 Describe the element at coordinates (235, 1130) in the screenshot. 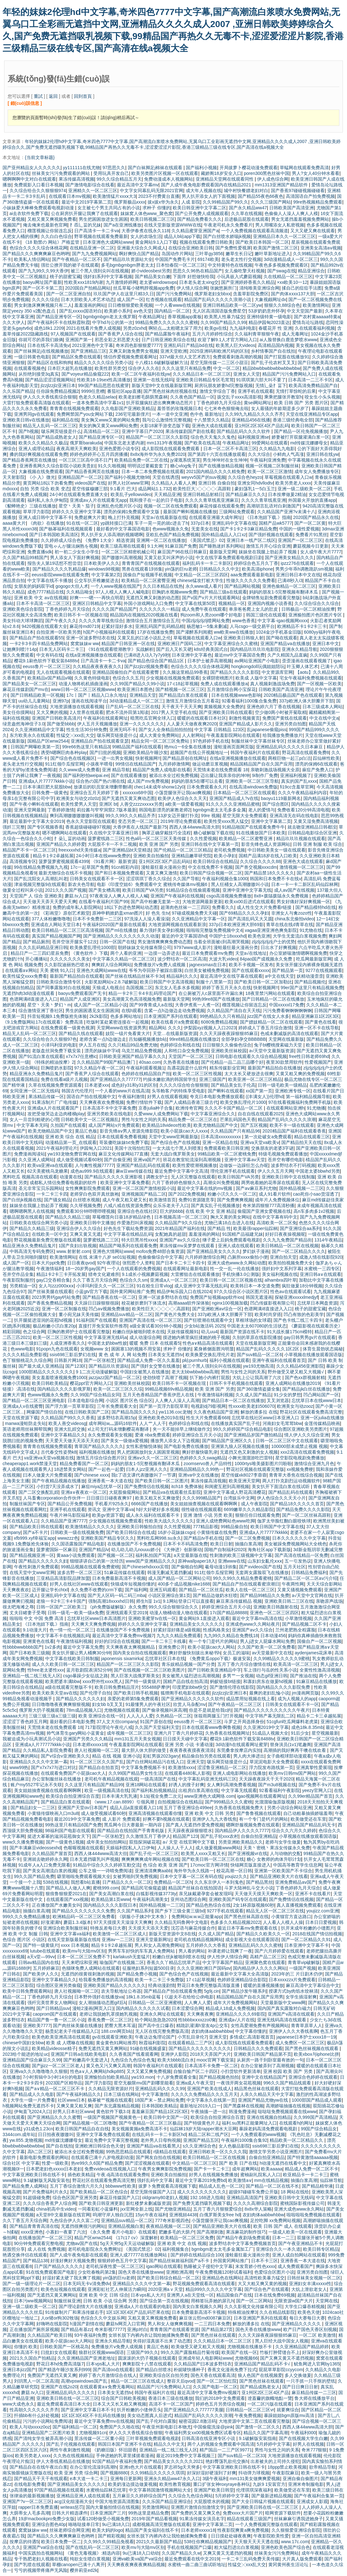

I see `久久精品国产只有精品96` at that location.